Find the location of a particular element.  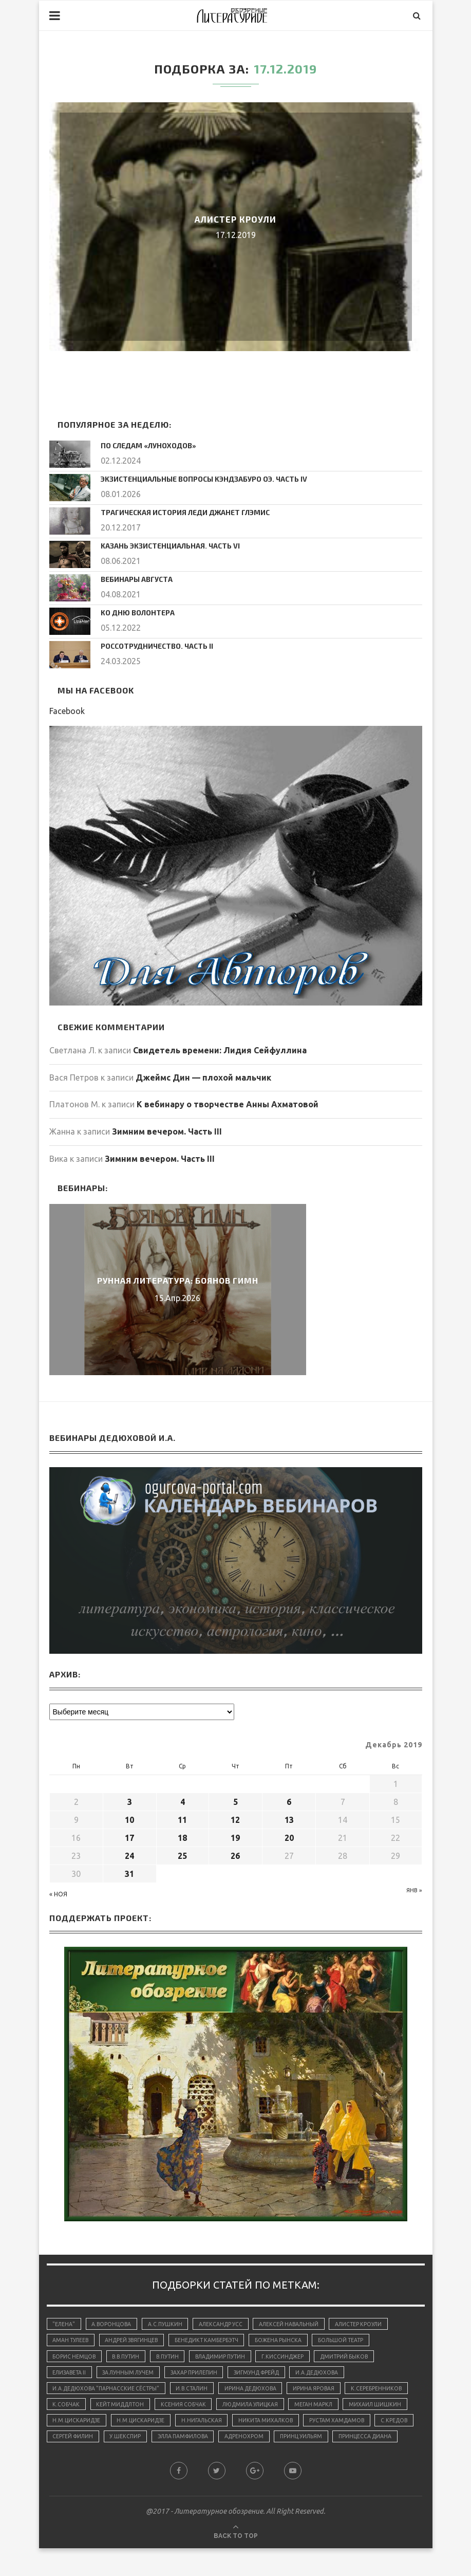

За лунным лучем is located at coordinates (134, 2375).